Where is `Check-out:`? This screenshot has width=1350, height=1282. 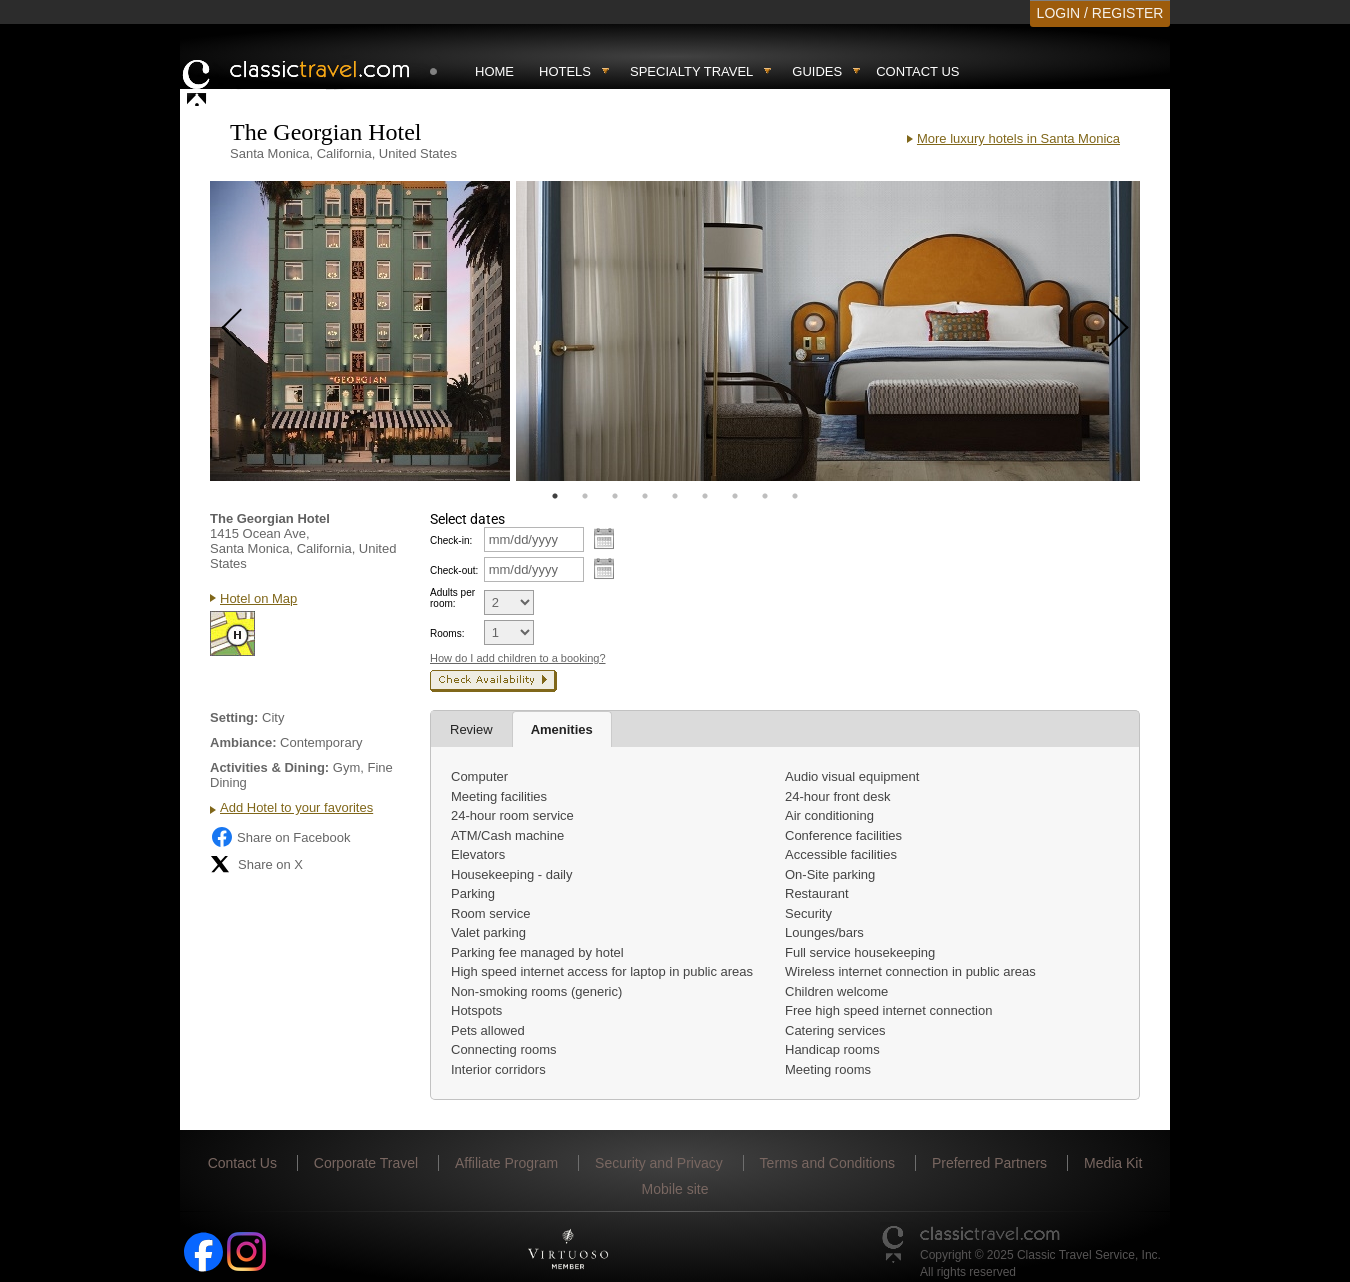
Check-out: is located at coordinates (454, 570).